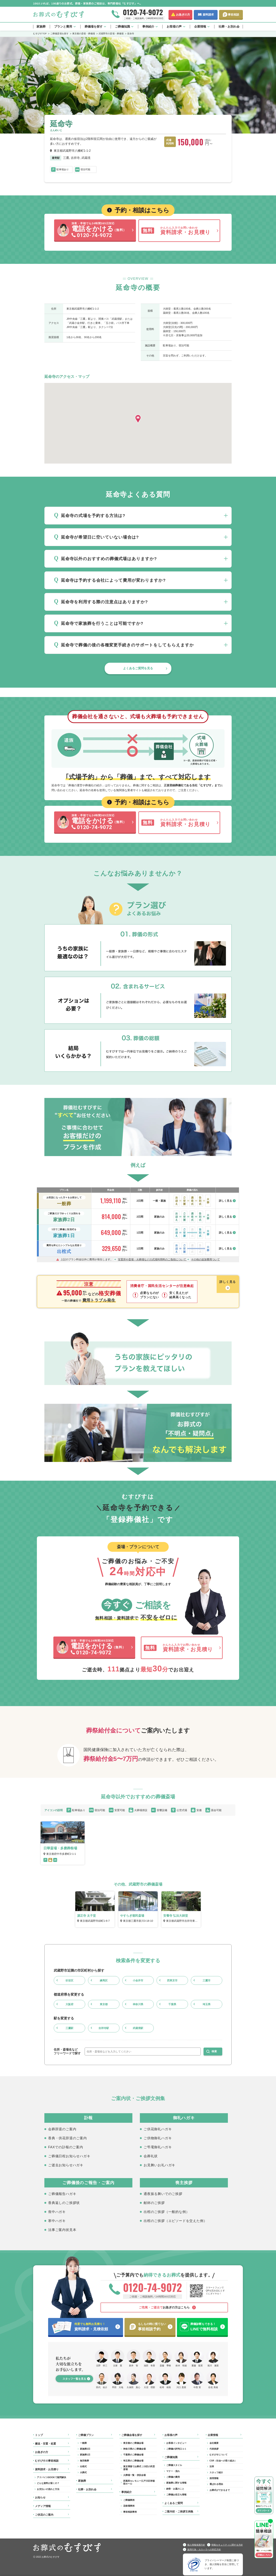 This screenshot has height=2576, width=276. What do you see at coordinates (151, 2156) in the screenshot?
I see `会葬礼状` at bounding box center [151, 2156].